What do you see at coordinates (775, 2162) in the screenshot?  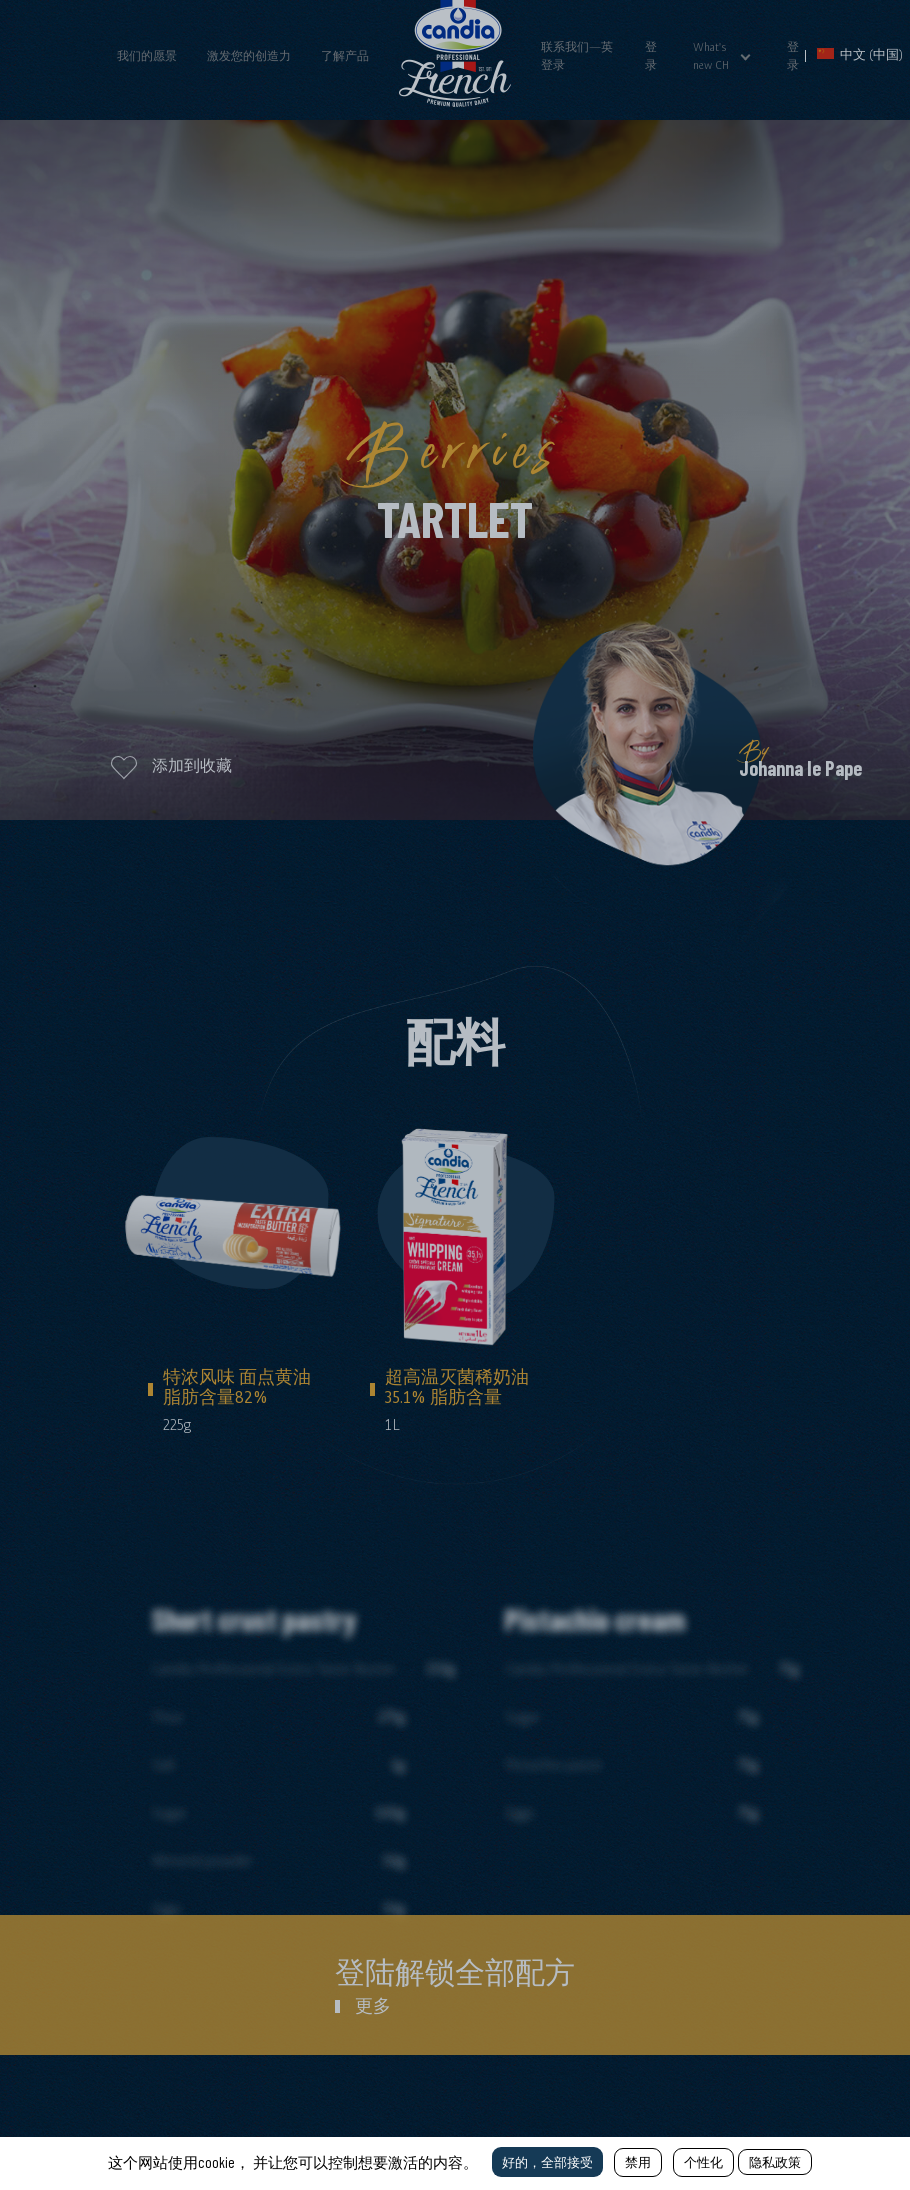 I see `隐私政策` at bounding box center [775, 2162].